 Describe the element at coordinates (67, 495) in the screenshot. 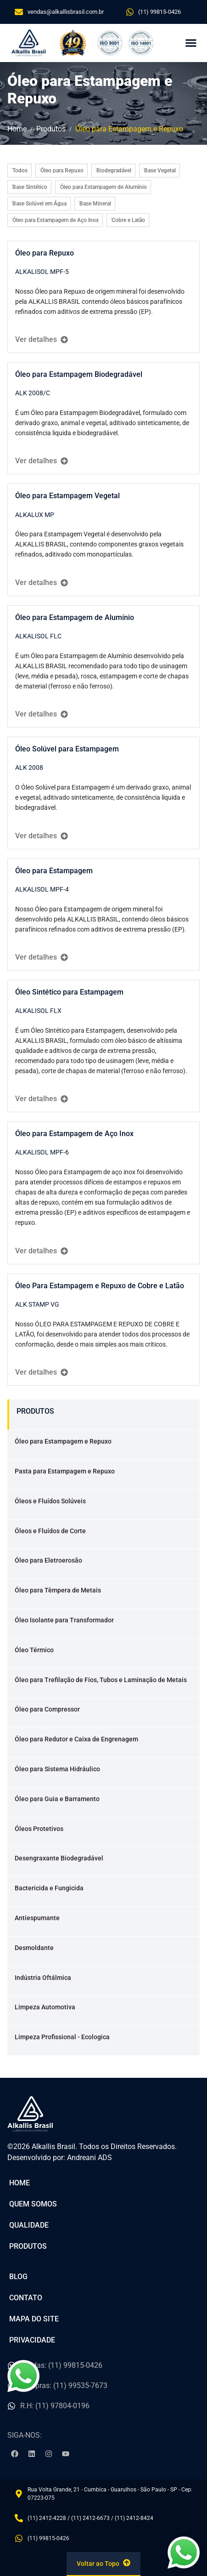

I see `Óleo para Estampagem Vegetal` at that location.